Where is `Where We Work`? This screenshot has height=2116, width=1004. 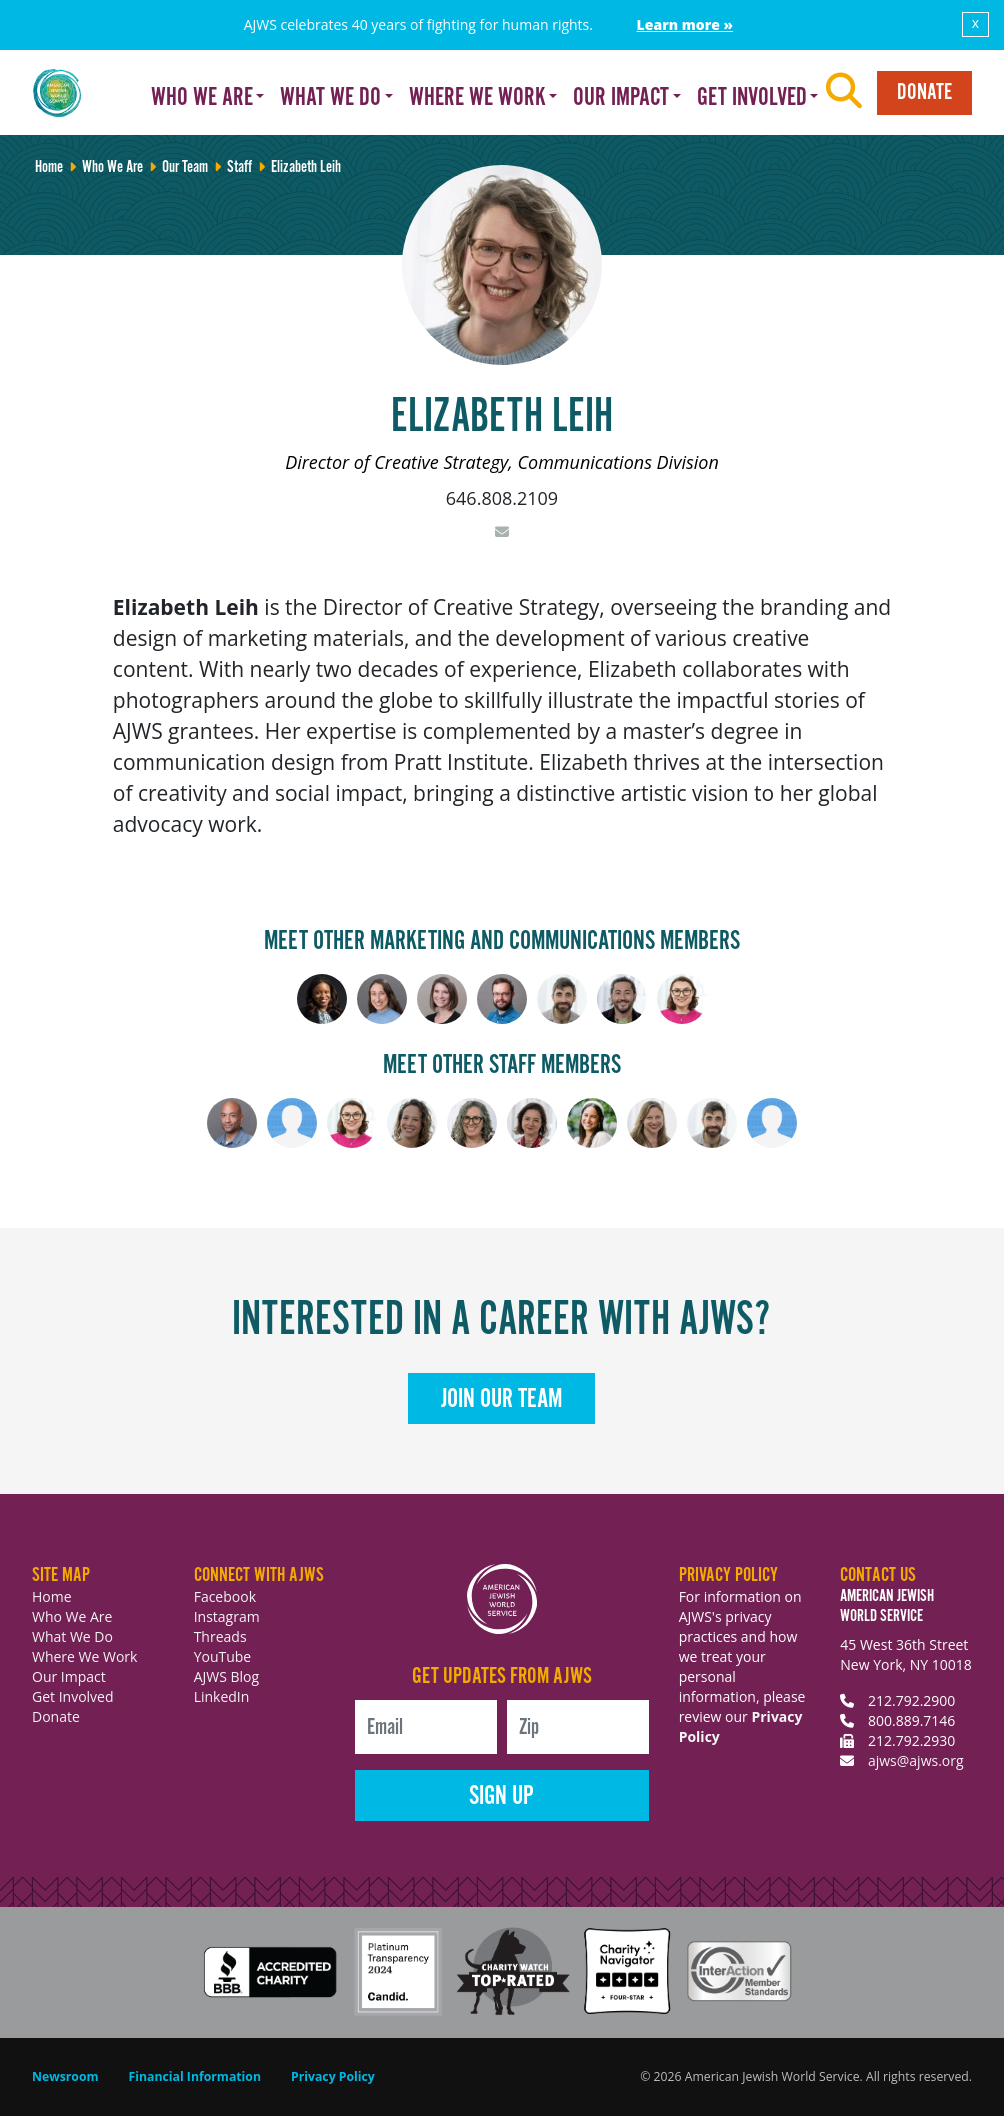
Where We Work is located at coordinates (84, 1656).